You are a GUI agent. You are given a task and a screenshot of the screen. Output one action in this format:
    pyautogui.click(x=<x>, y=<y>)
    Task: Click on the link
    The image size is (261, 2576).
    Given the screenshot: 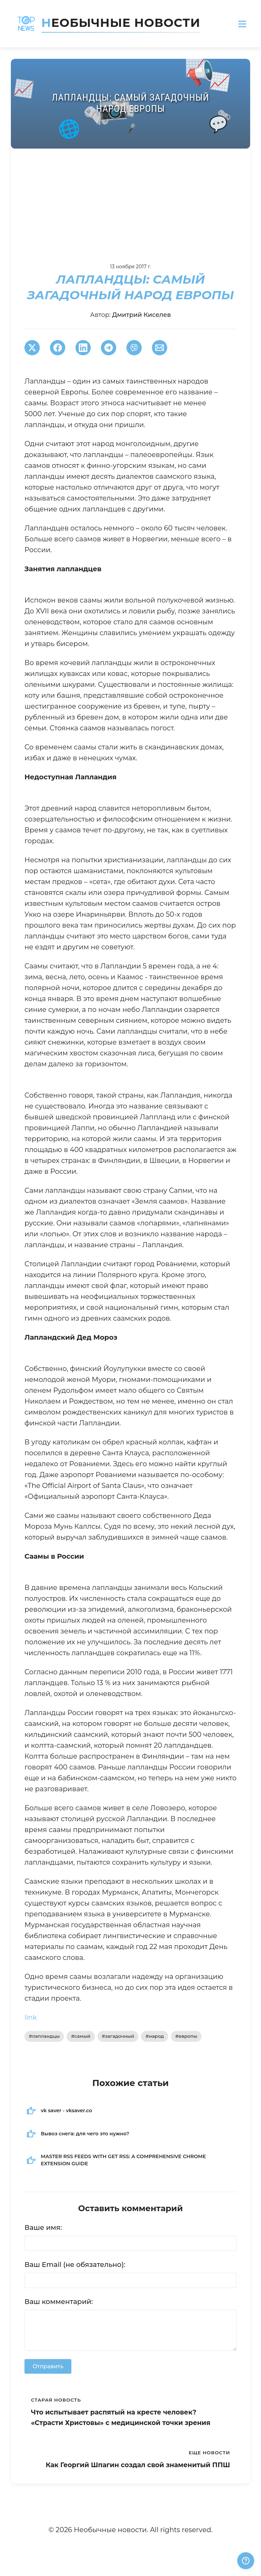 What is the action you would take?
    pyautogui.click(x=30, y=2017)
    